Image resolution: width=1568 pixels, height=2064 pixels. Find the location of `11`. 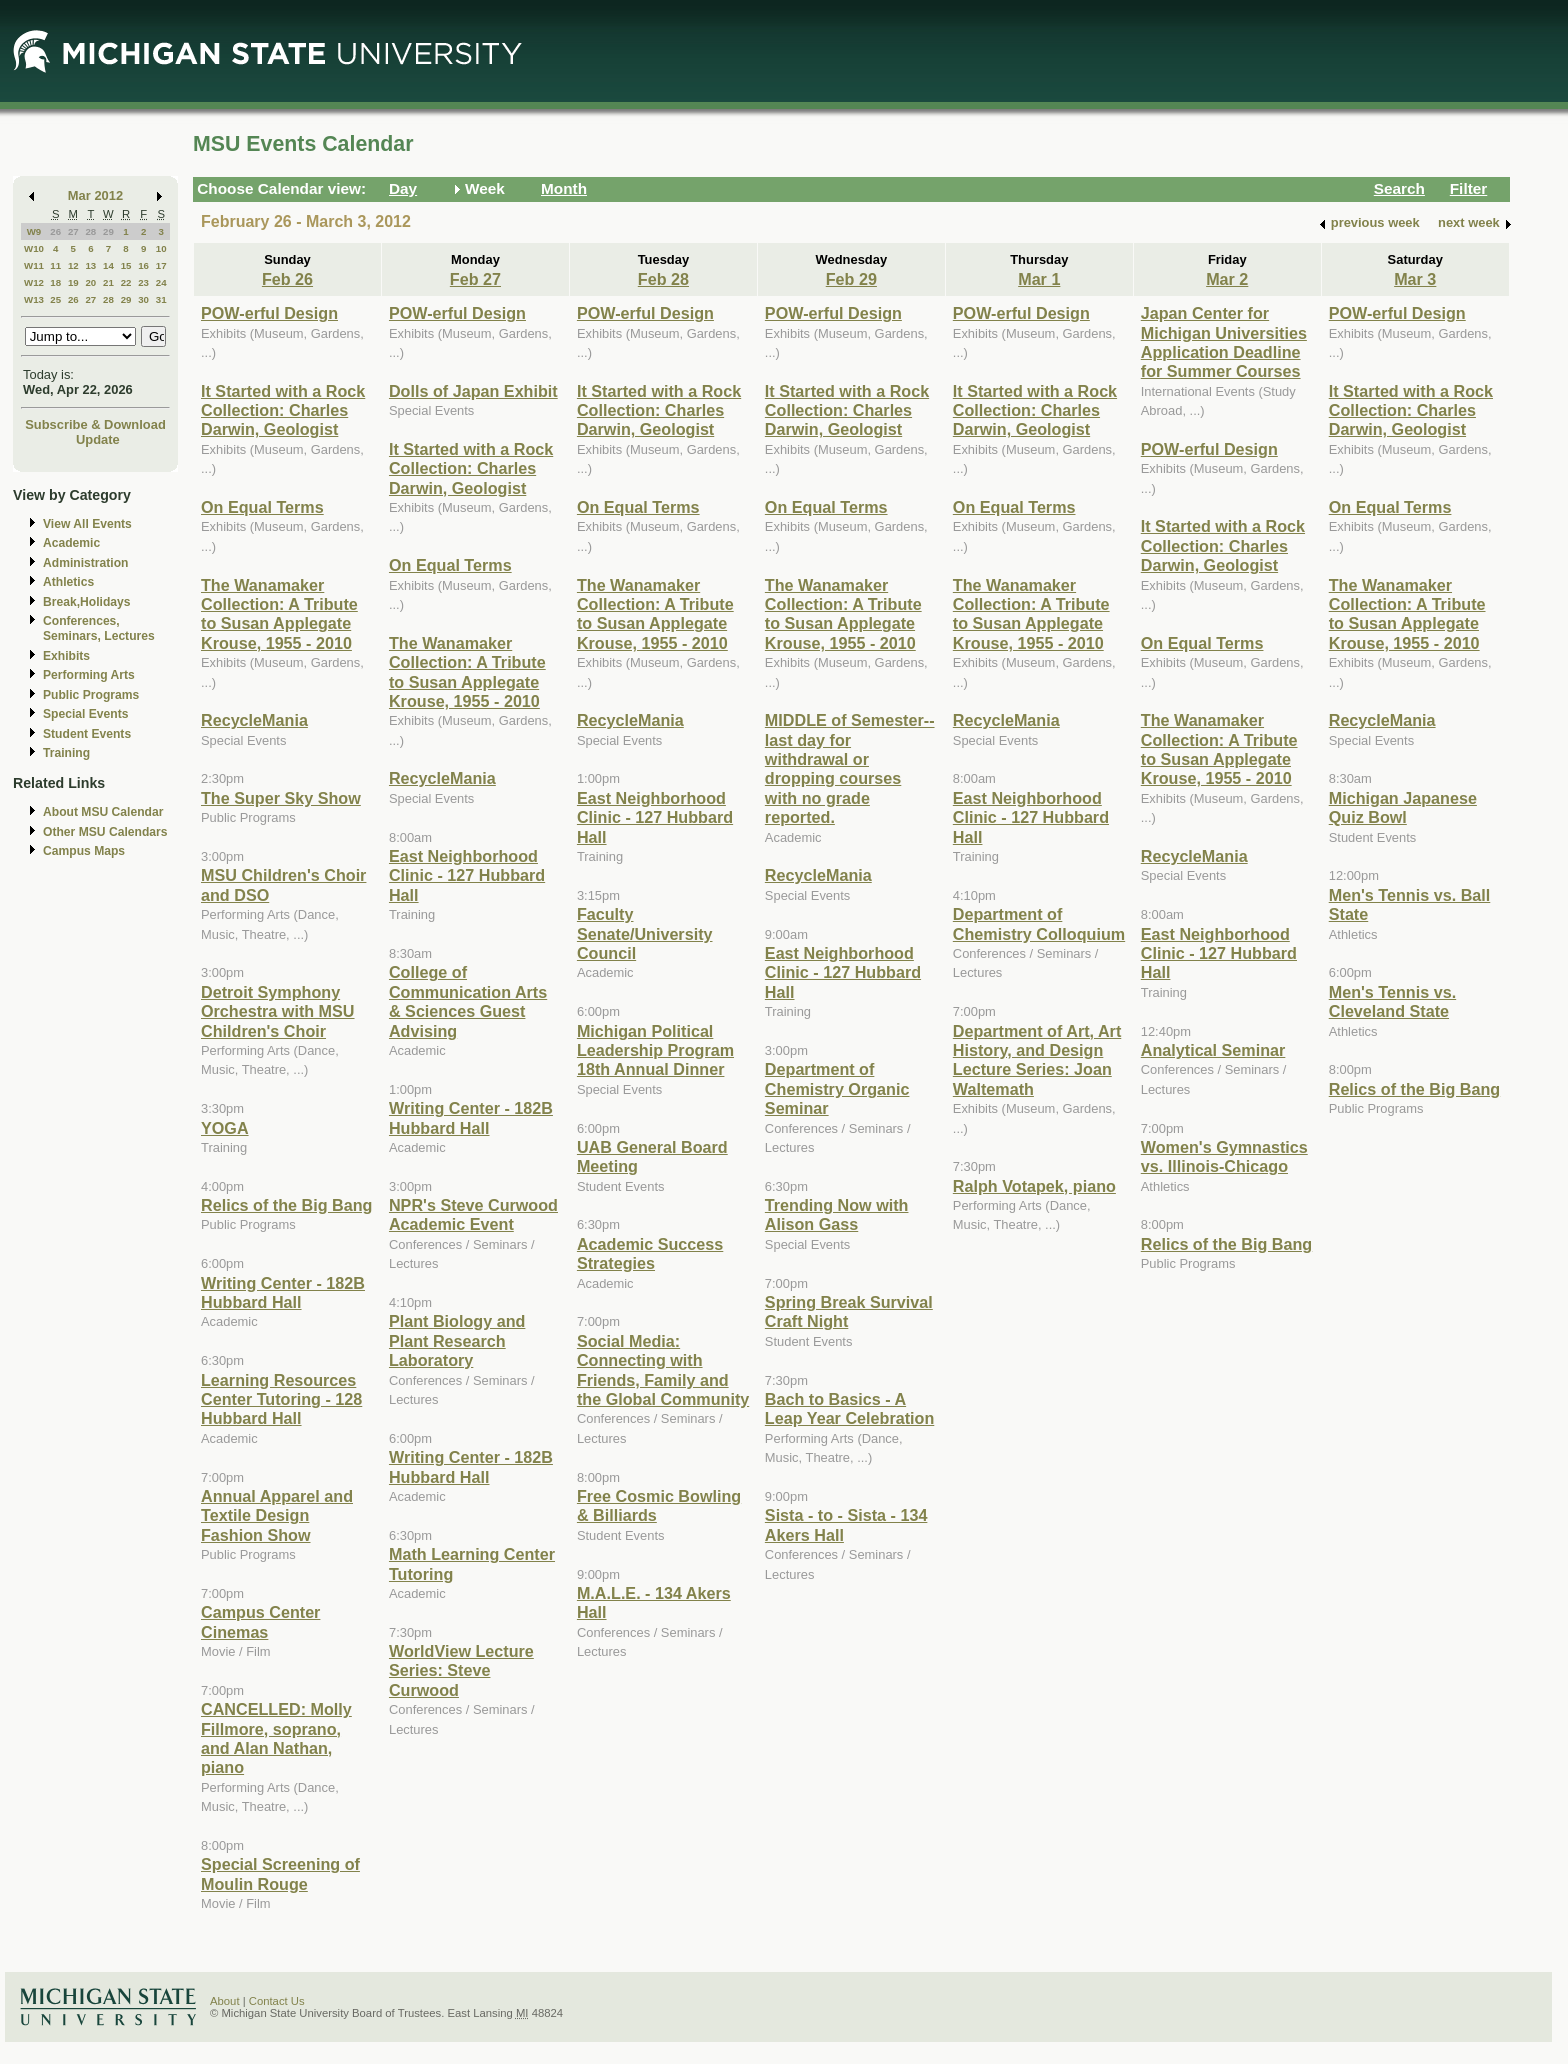

11 is located at coordinates (55, 265).